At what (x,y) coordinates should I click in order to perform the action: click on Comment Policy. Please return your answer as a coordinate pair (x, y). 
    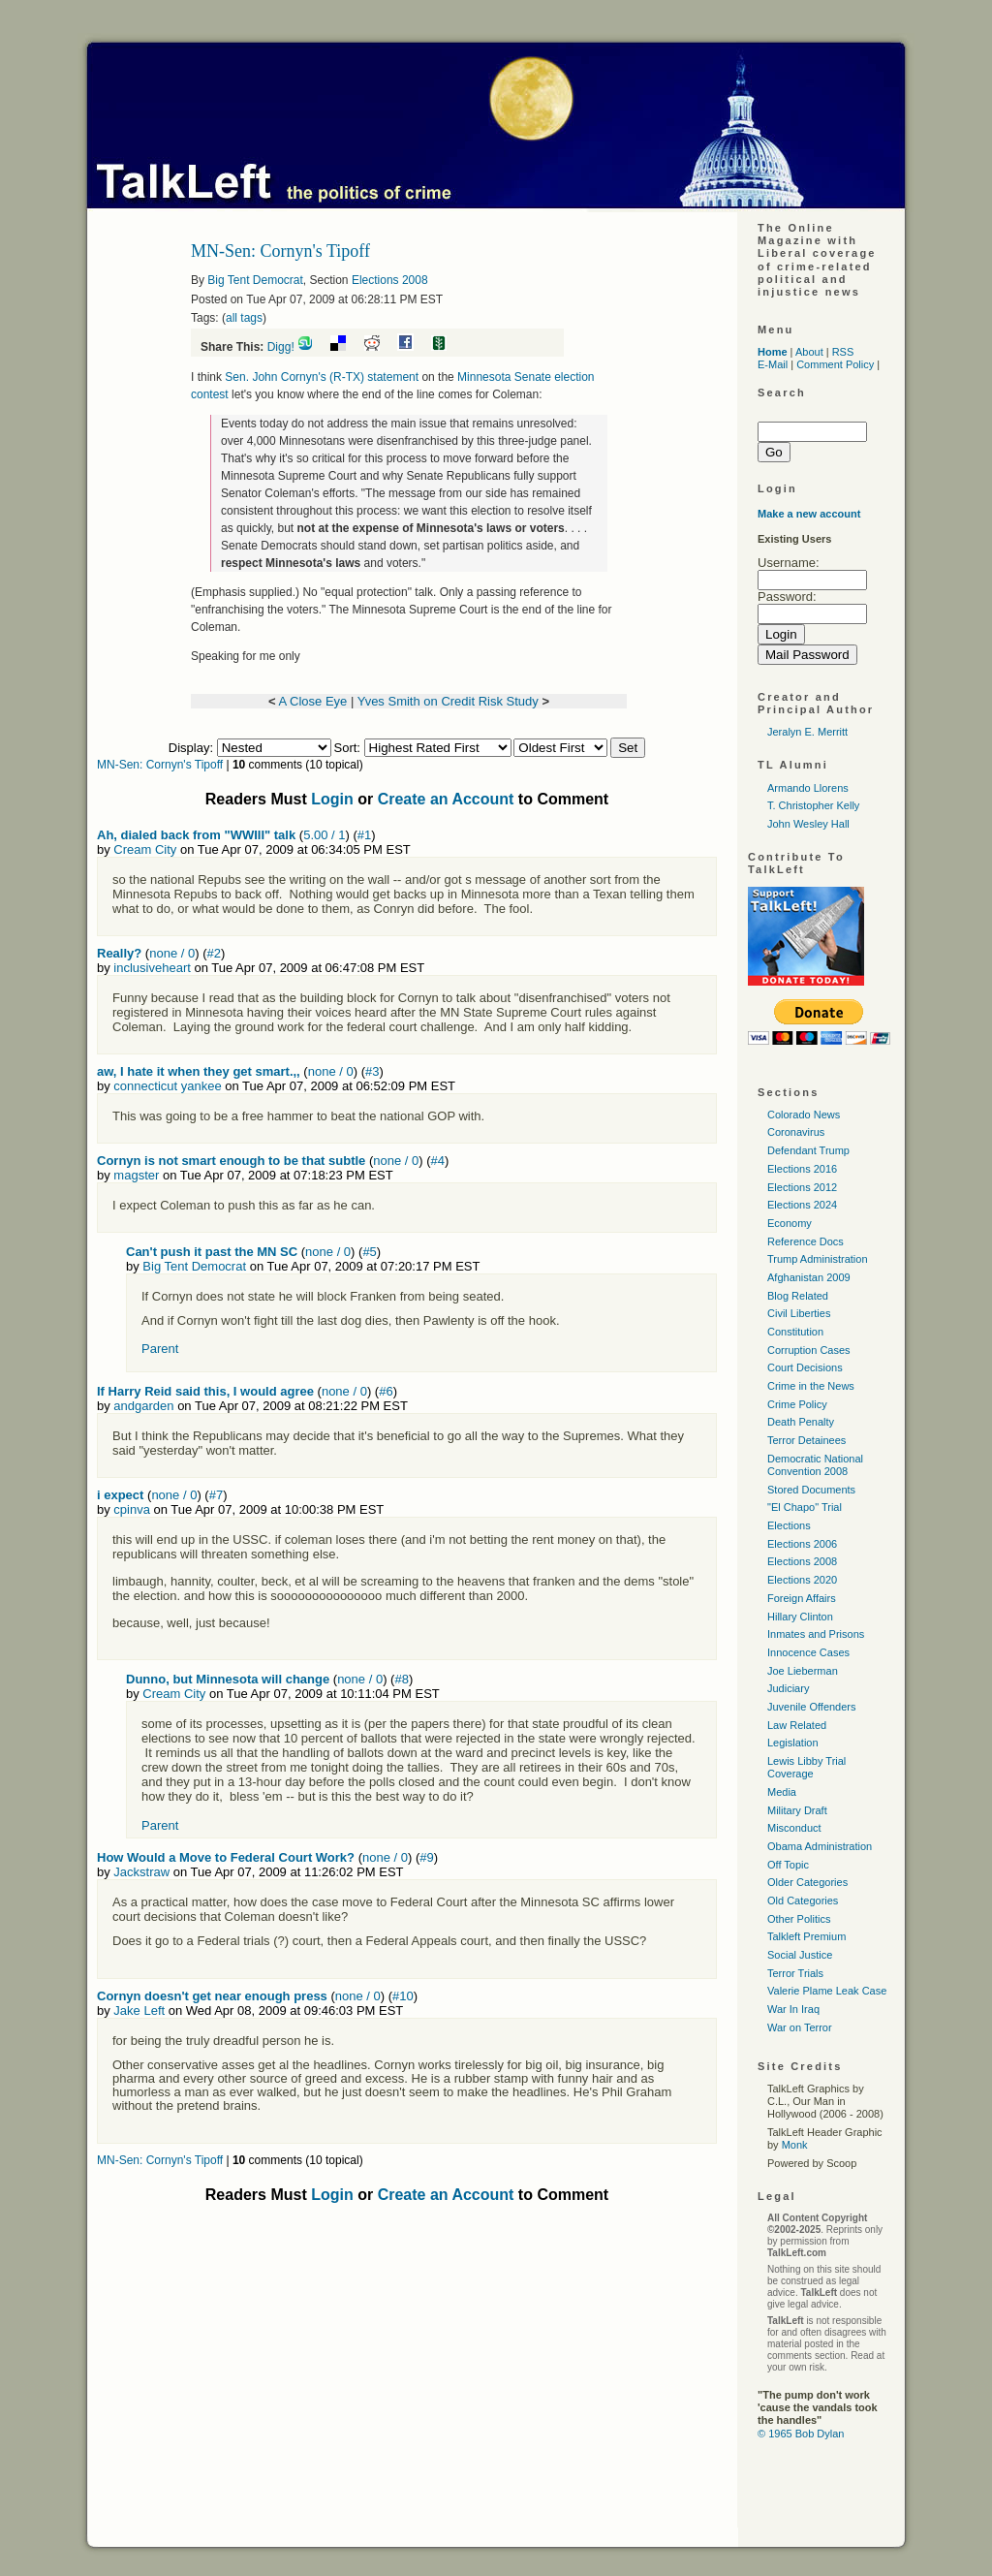
    Looking at the image, I should click on (835, 364).